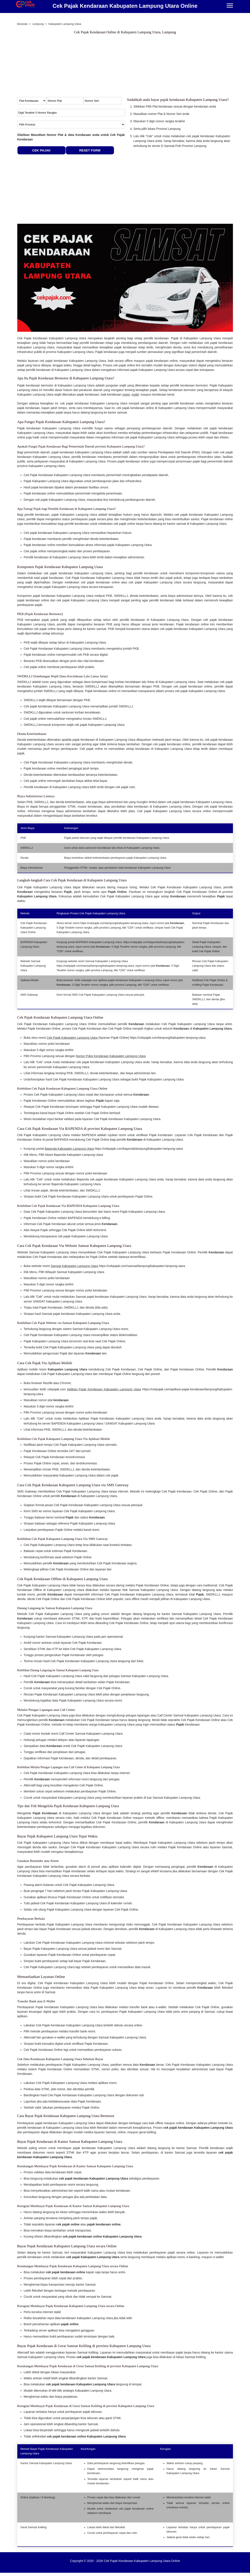 This screenshot has width=250, height=2576. What do you see at coordinates (125, 6) in the screenshot?
I see `Cek Pajak Kendaraan Kabupaten Lampung Utara Online` at bounding box center [125, 6].